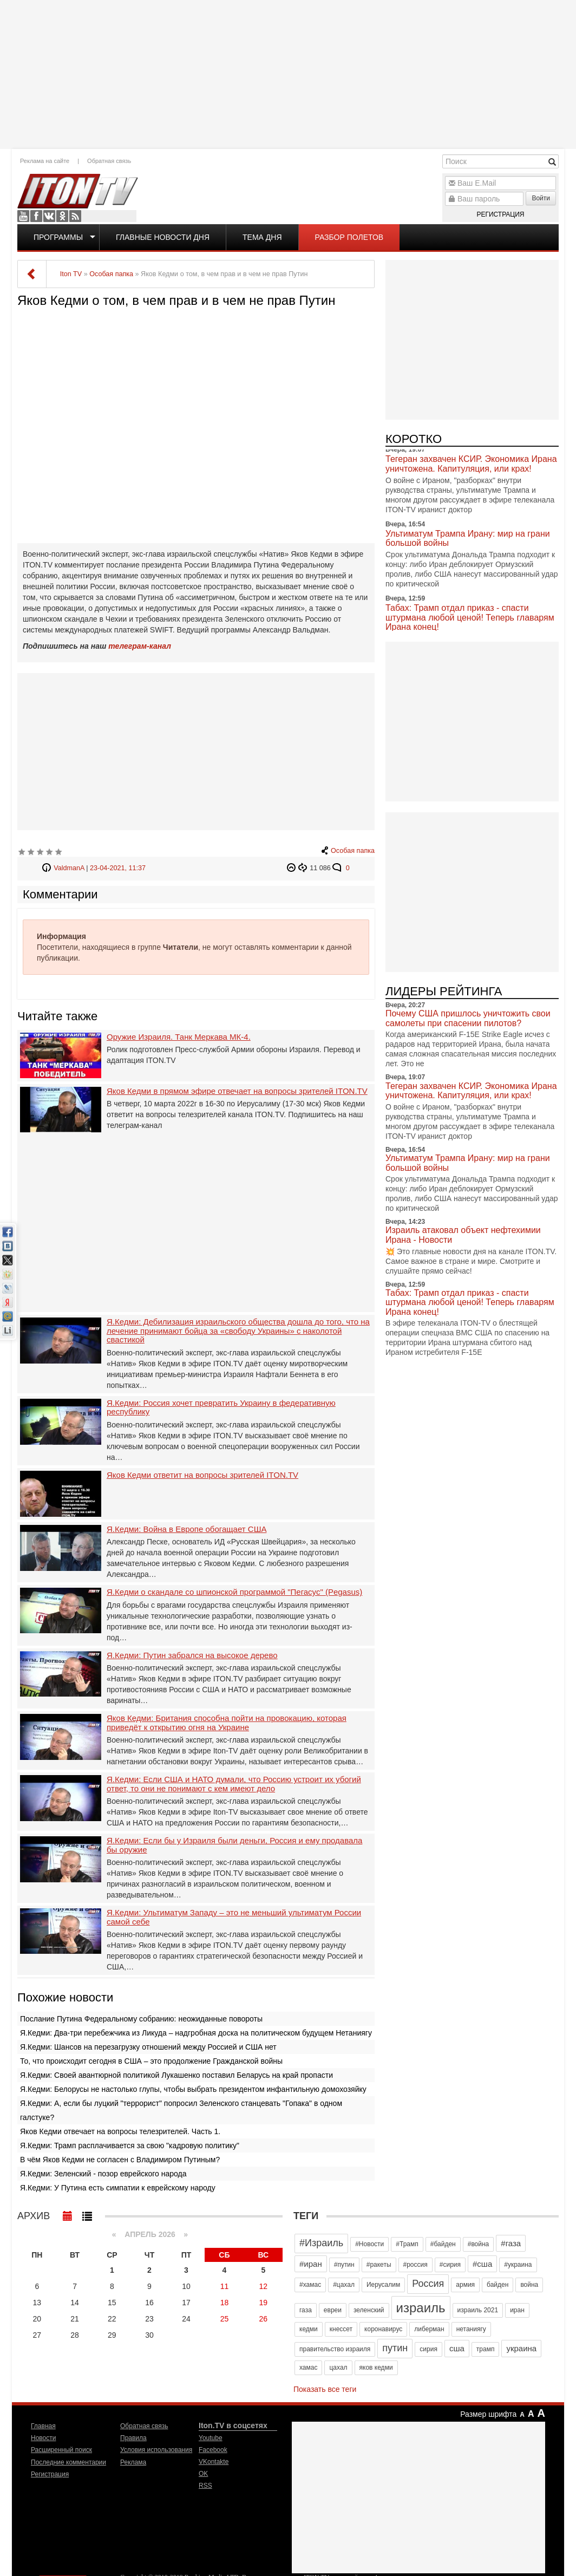 The image size is (576, 2576). I want to click on Расширенный поиск, so click(61, 2450).